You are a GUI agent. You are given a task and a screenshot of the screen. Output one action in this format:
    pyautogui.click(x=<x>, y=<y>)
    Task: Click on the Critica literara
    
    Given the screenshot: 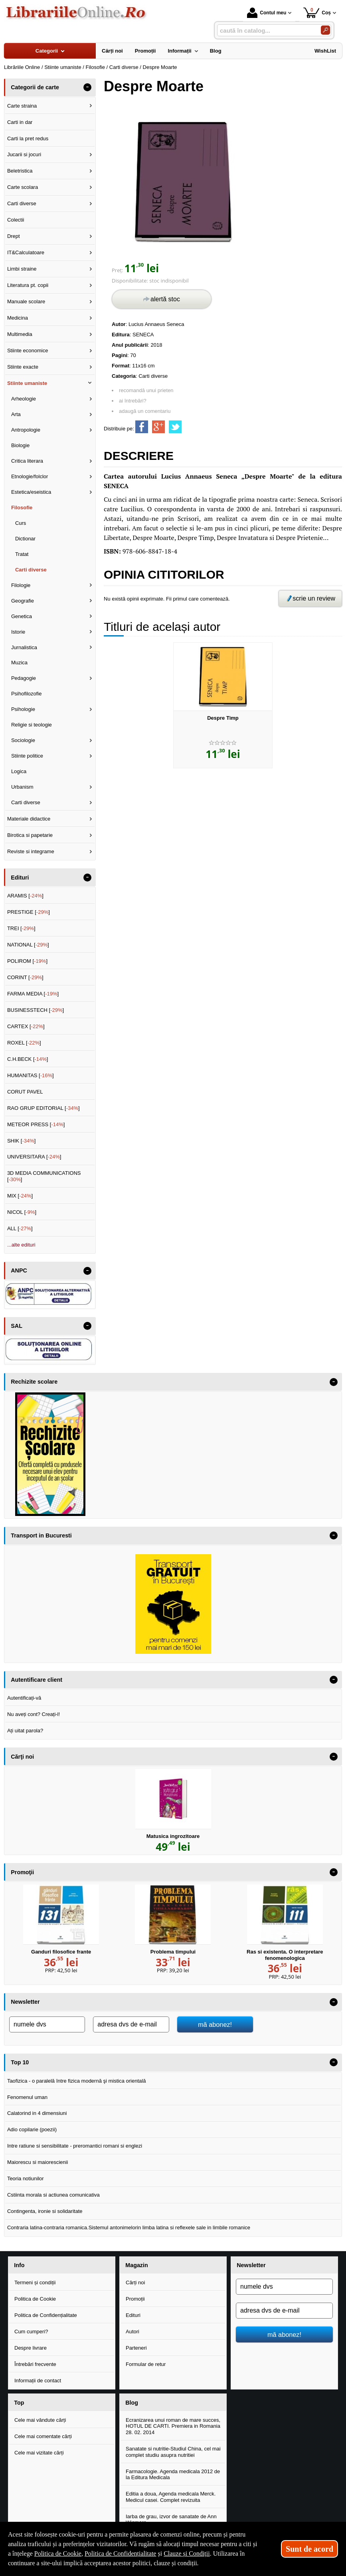 What is the action you would take?
    pyautogui.click(x=27, y=461)
    